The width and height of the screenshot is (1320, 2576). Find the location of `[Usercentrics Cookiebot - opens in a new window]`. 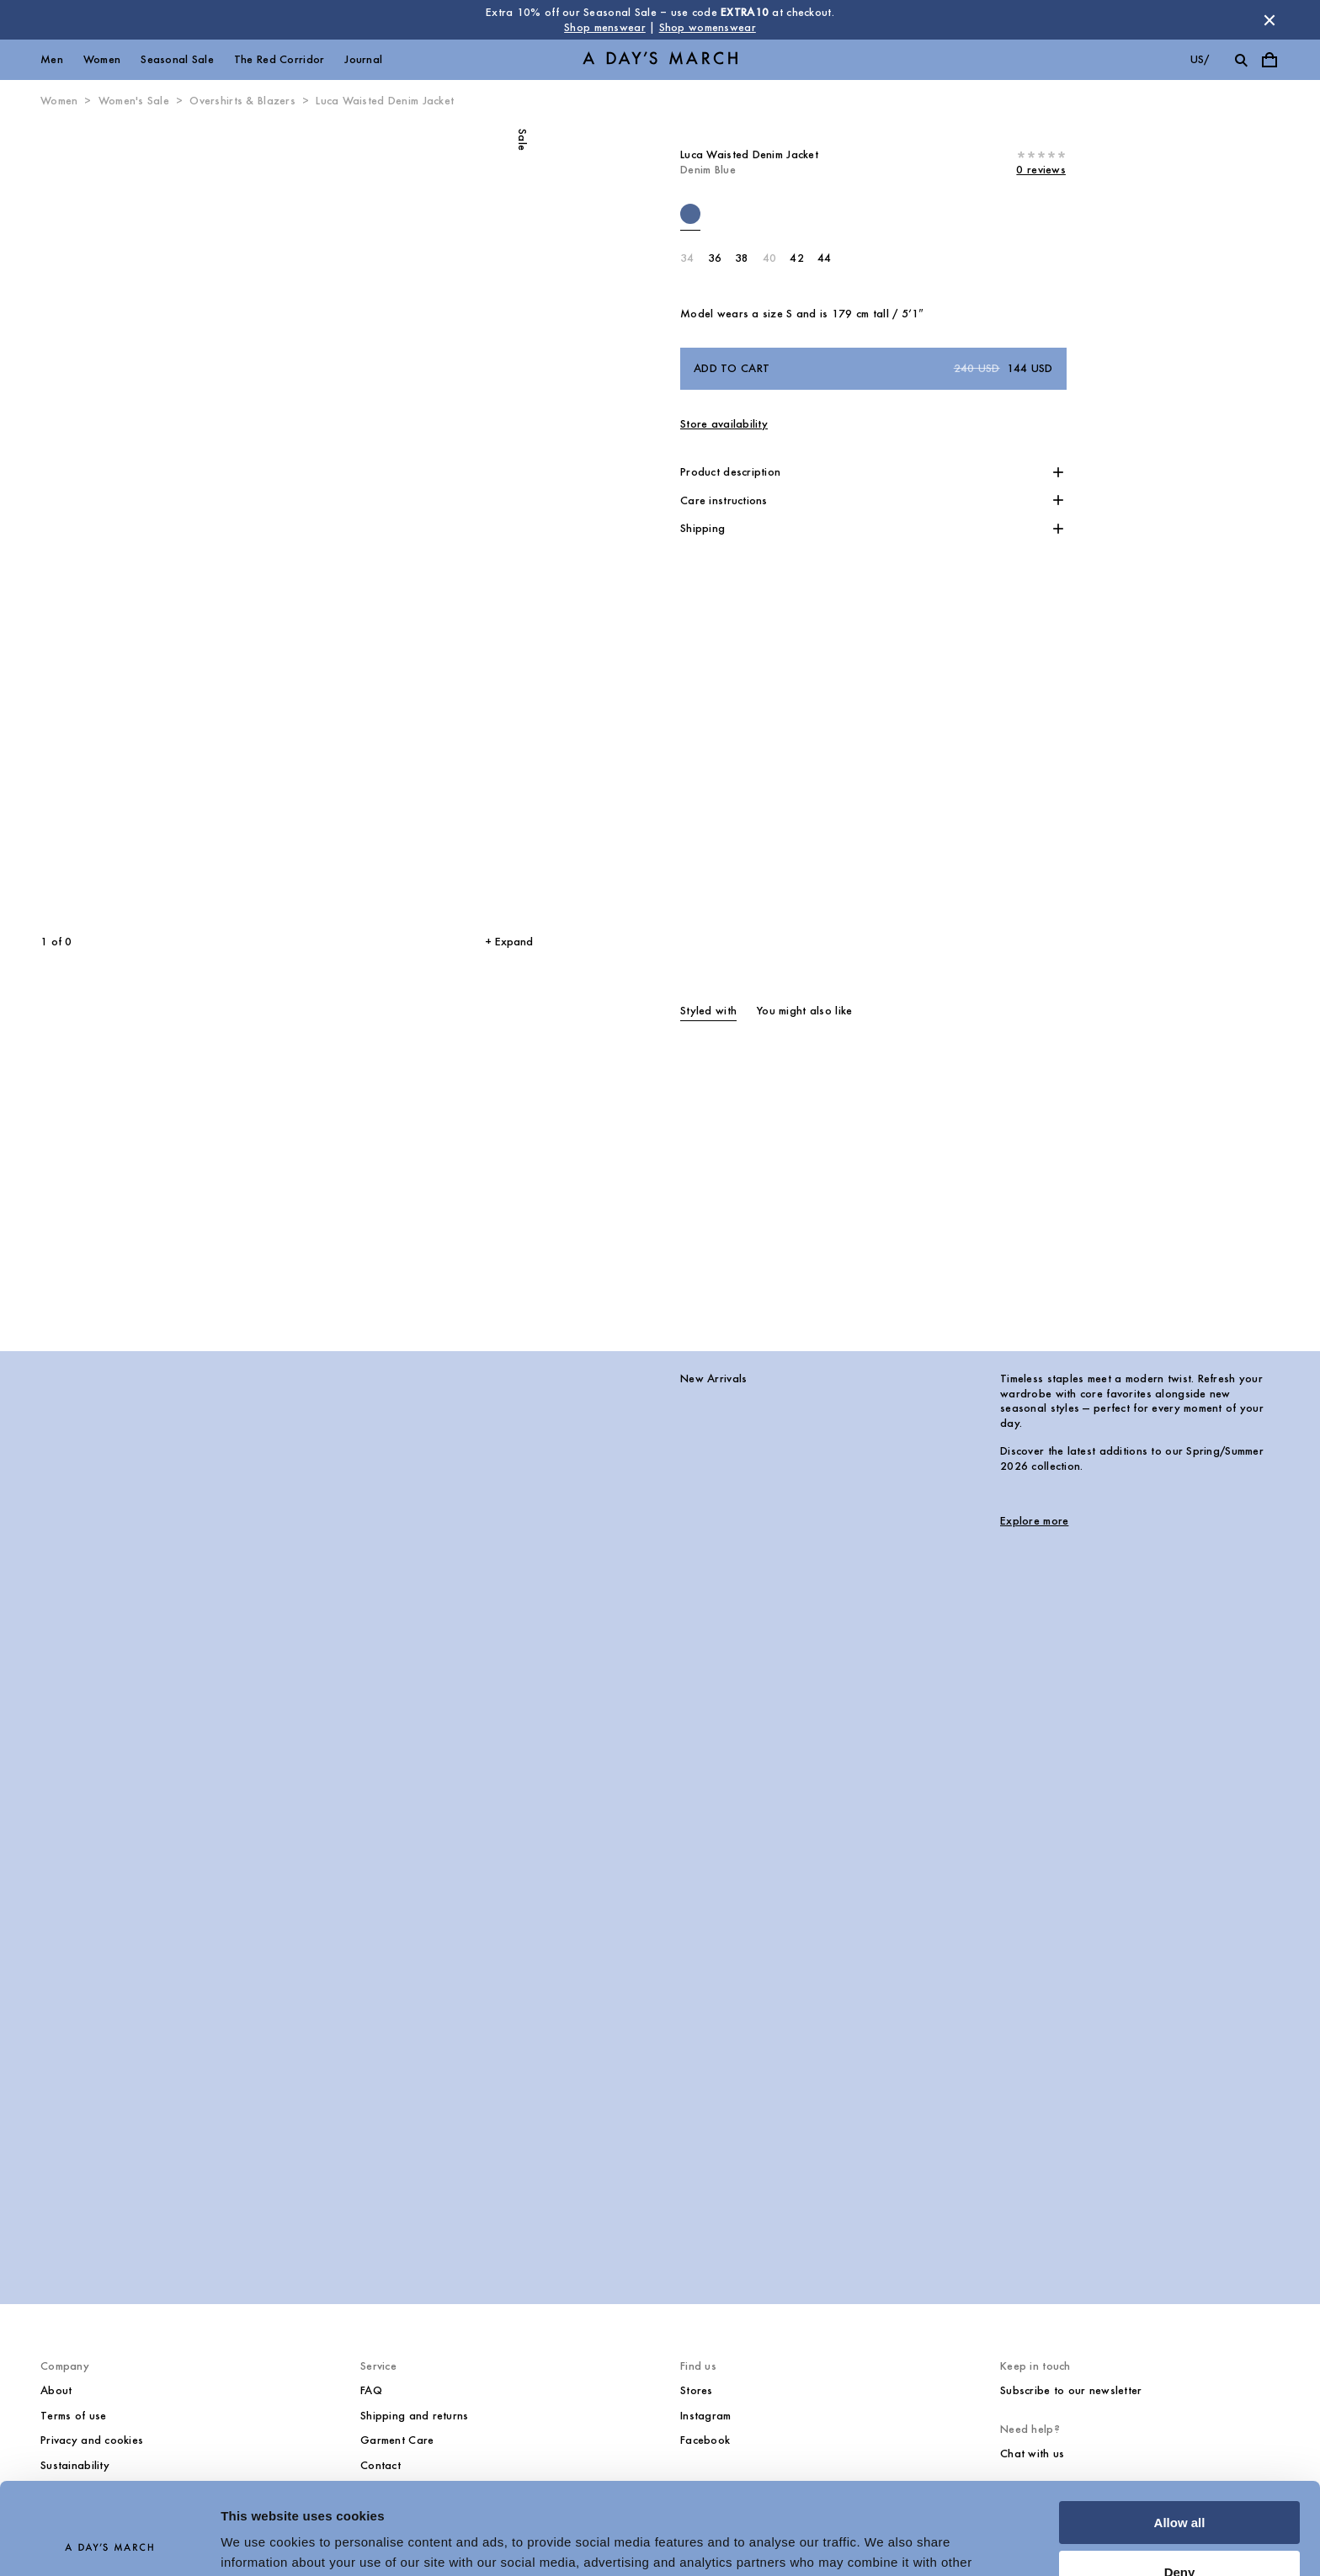

[Usercentrics Cookiebot - opens in a new window] is located at coordinates (109, 2543).